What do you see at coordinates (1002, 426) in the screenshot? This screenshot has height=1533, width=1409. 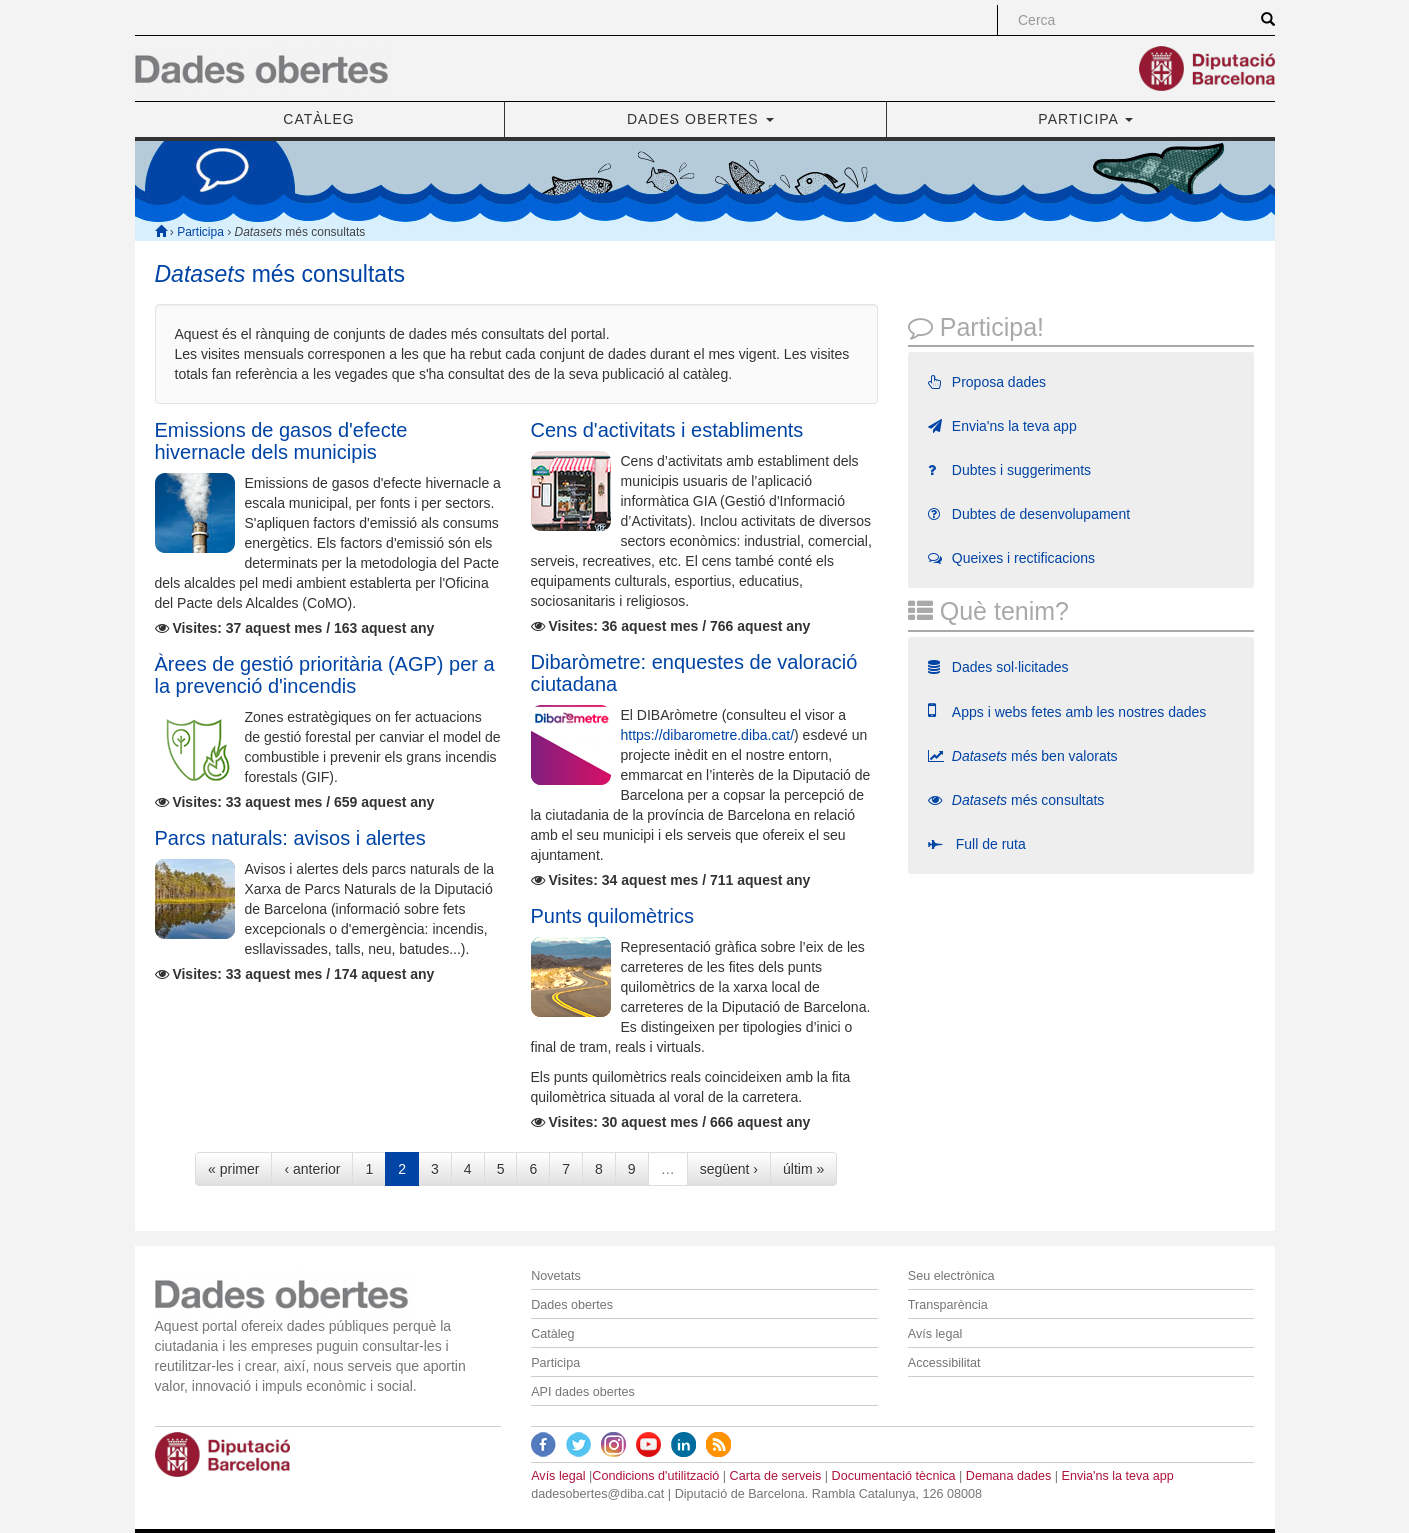 I see `Envia'ns la teva app` at bounding box center [1002, 426].